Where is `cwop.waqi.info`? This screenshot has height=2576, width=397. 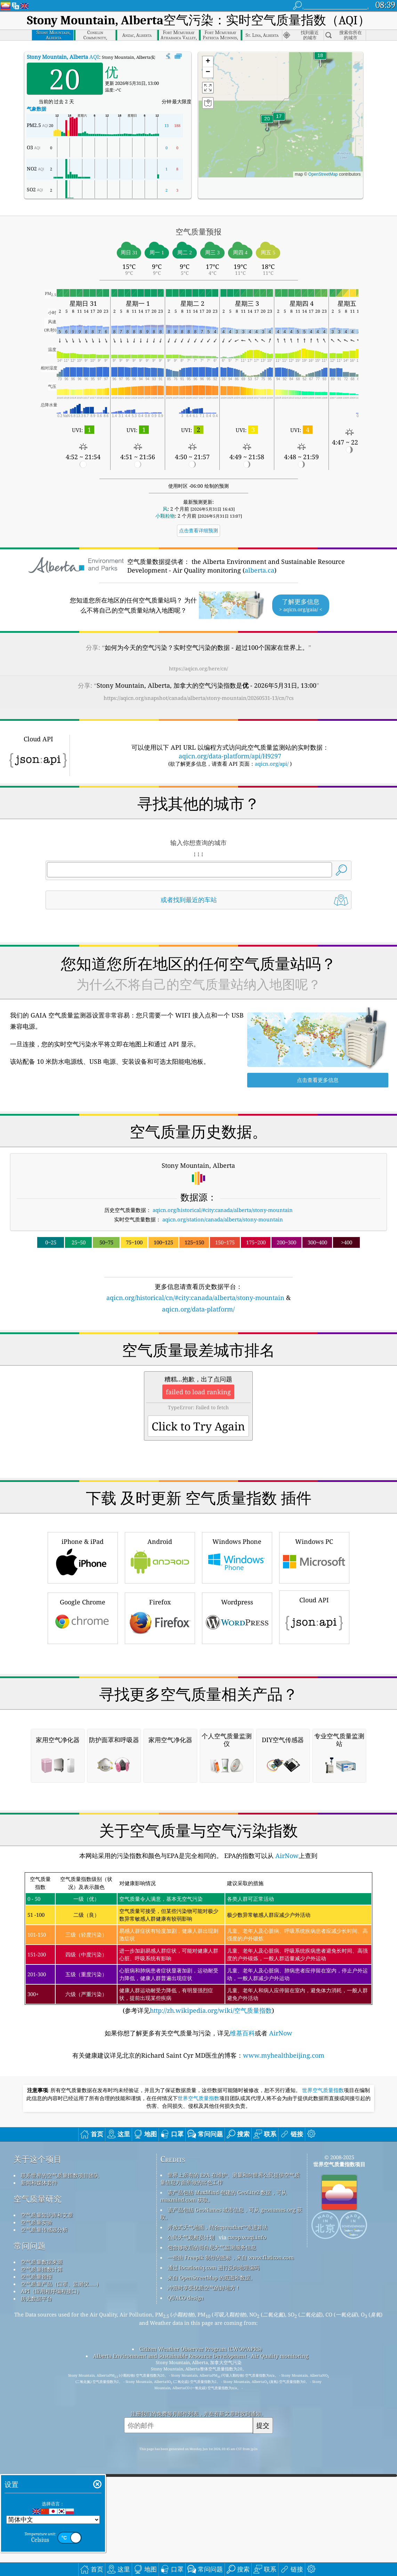 cwop.waqi.info is located at coordinates (247, 2529).